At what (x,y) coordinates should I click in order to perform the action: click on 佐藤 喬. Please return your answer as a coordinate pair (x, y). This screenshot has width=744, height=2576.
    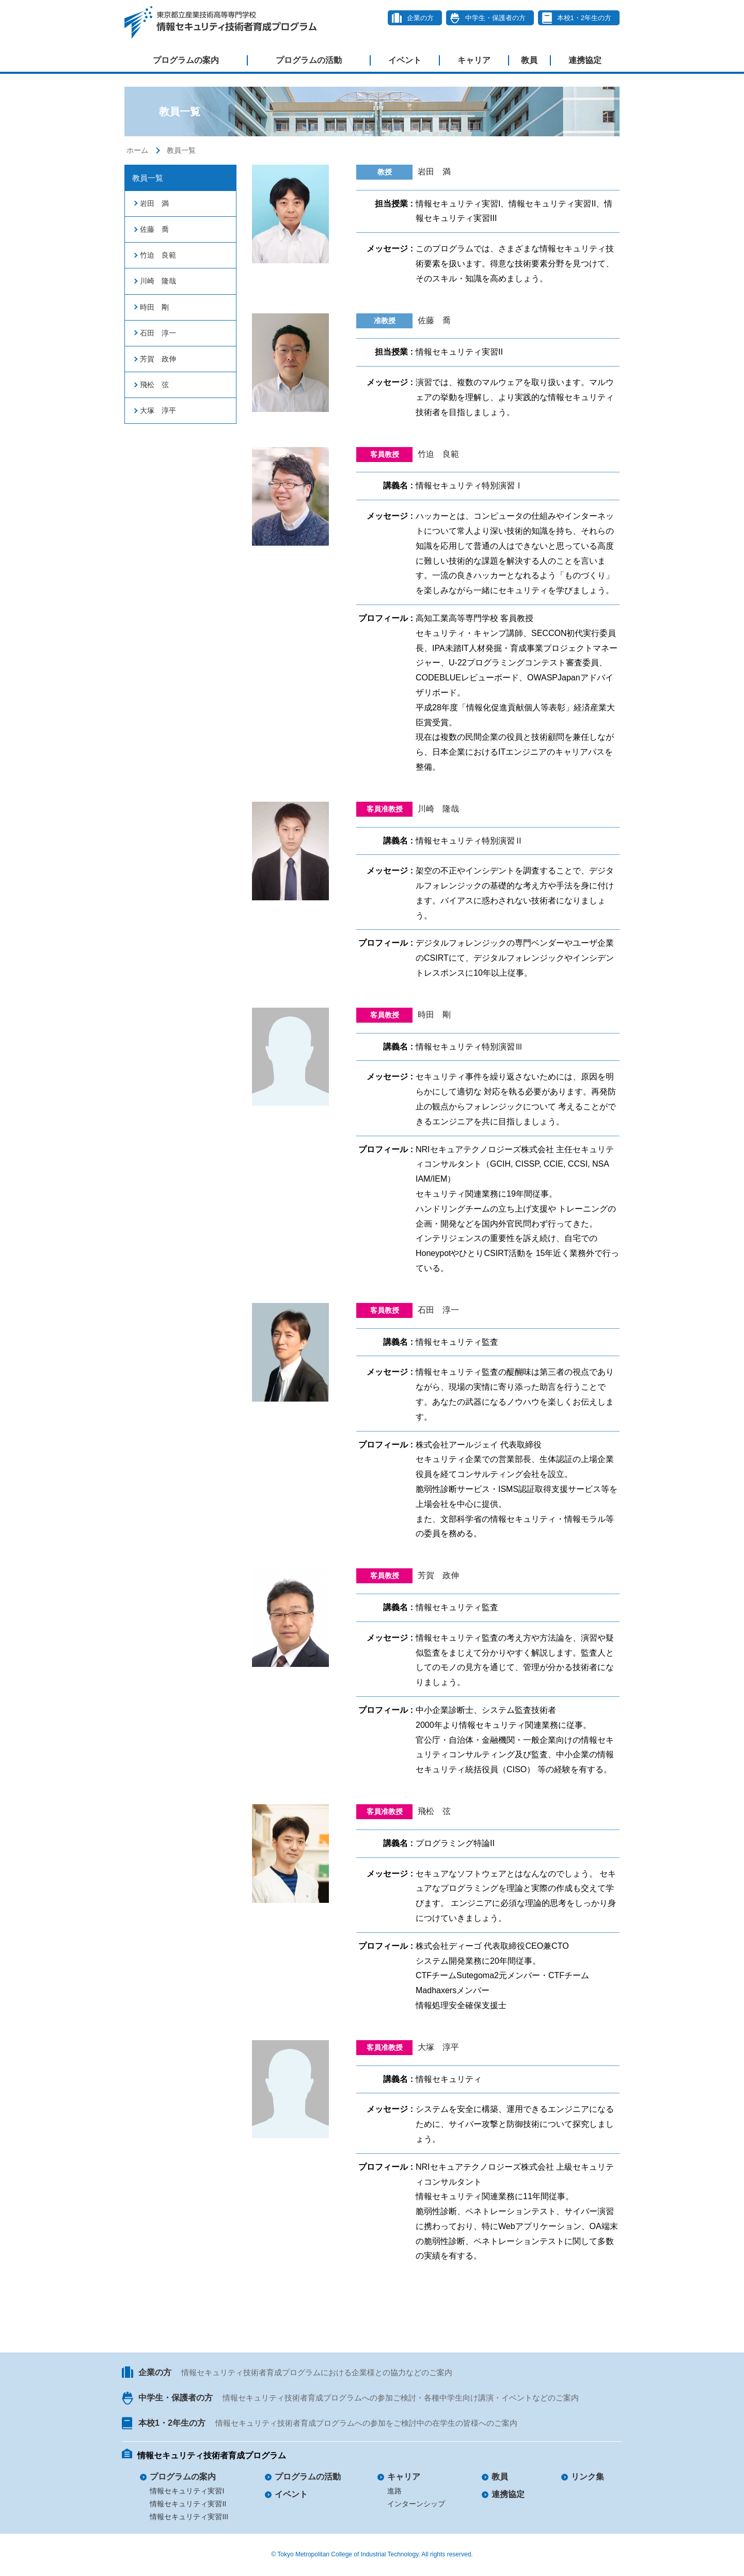
    Looking at the image, I should click on (154, 229).